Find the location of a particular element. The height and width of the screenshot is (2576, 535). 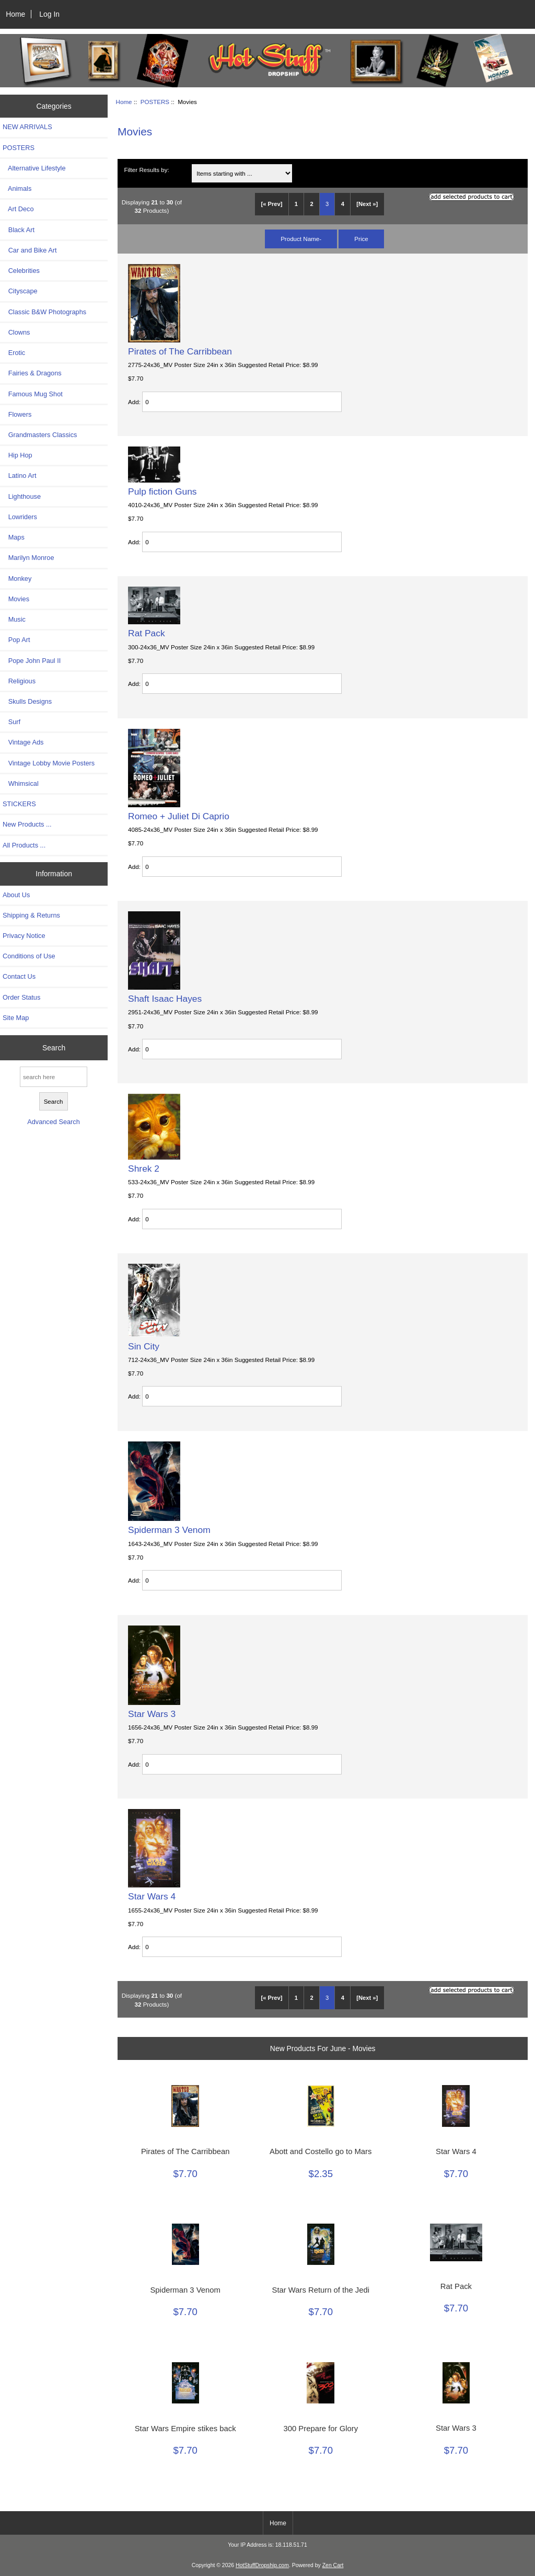

Price is located at coordinates (361, 238).